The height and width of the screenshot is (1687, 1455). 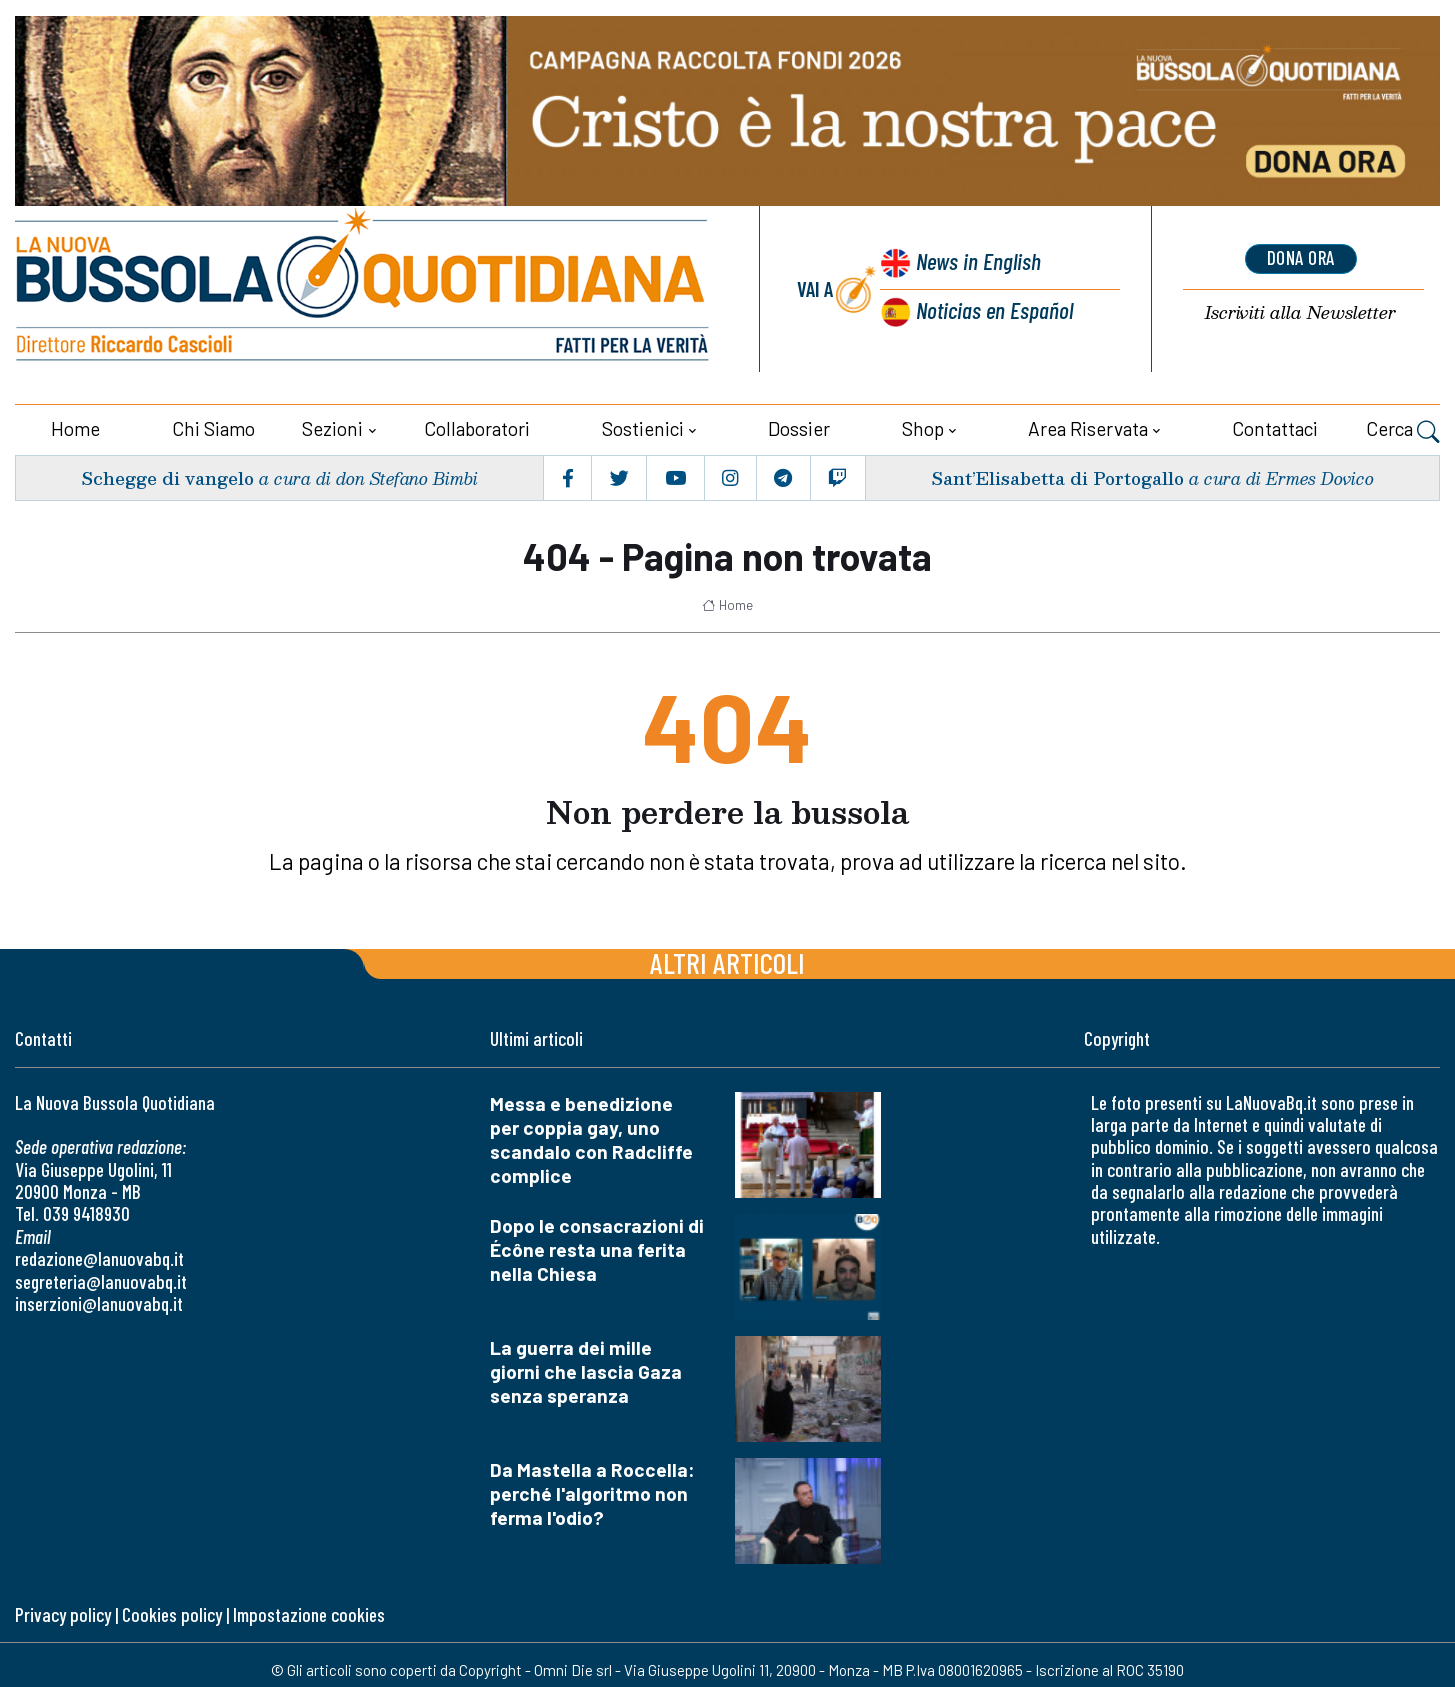 What do you see at coordinates (1301, 312) in the screenshot?
I see `Newsletter` at bounding box center [1301, 312].